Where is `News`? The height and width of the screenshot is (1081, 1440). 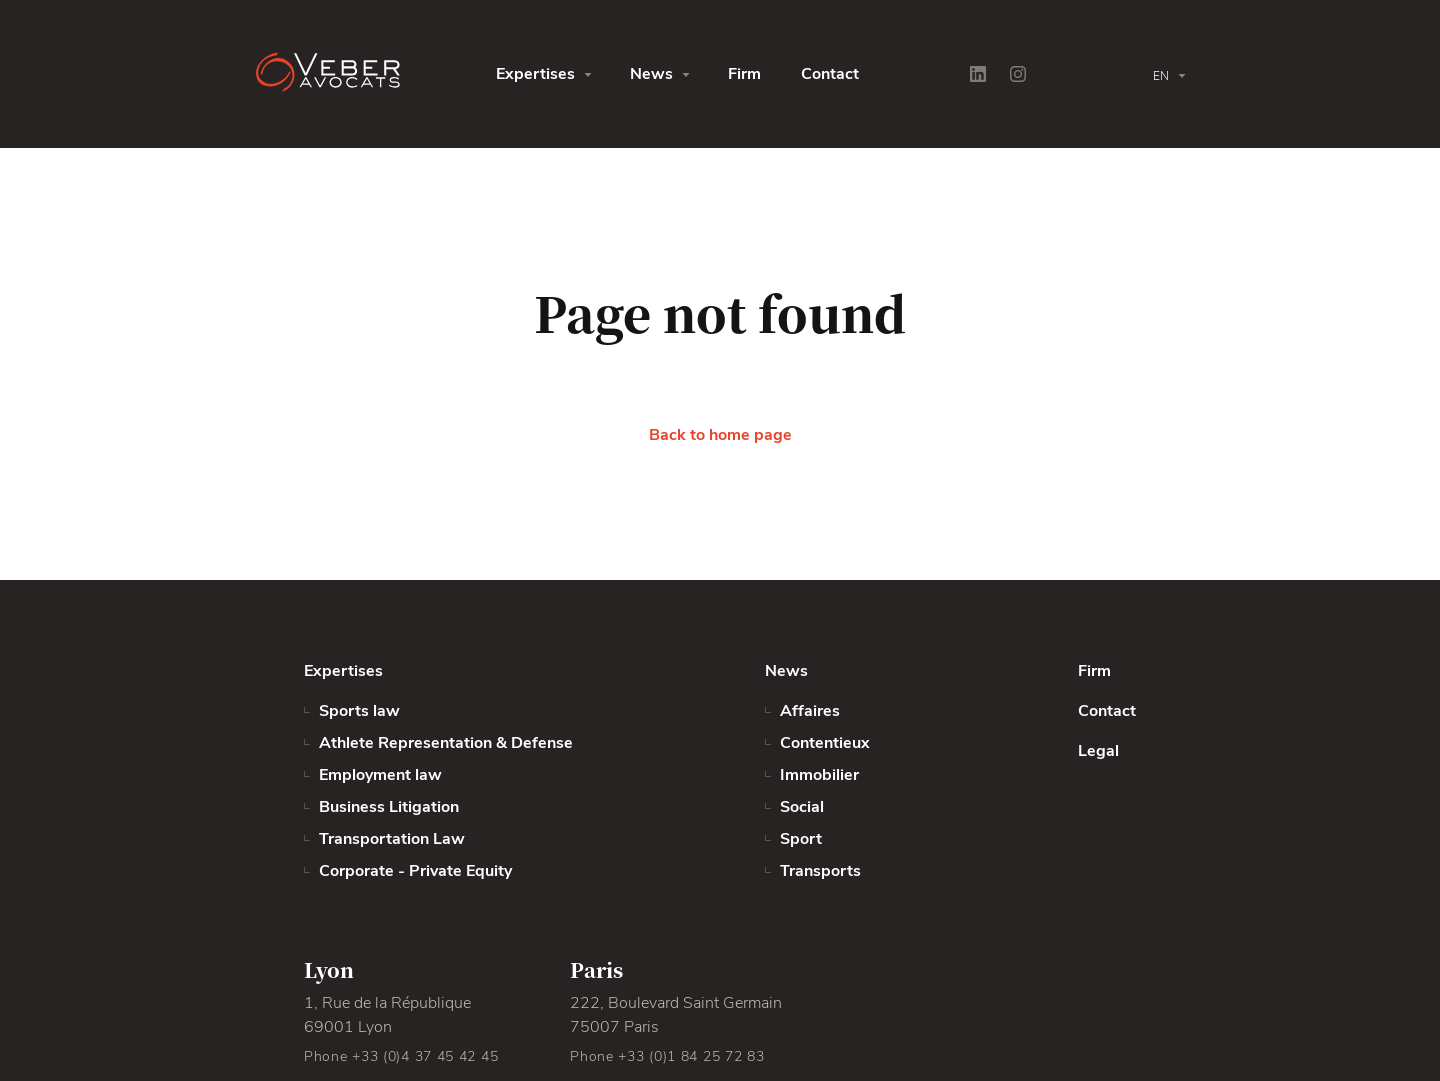
News is located at coordinates (651, 74).